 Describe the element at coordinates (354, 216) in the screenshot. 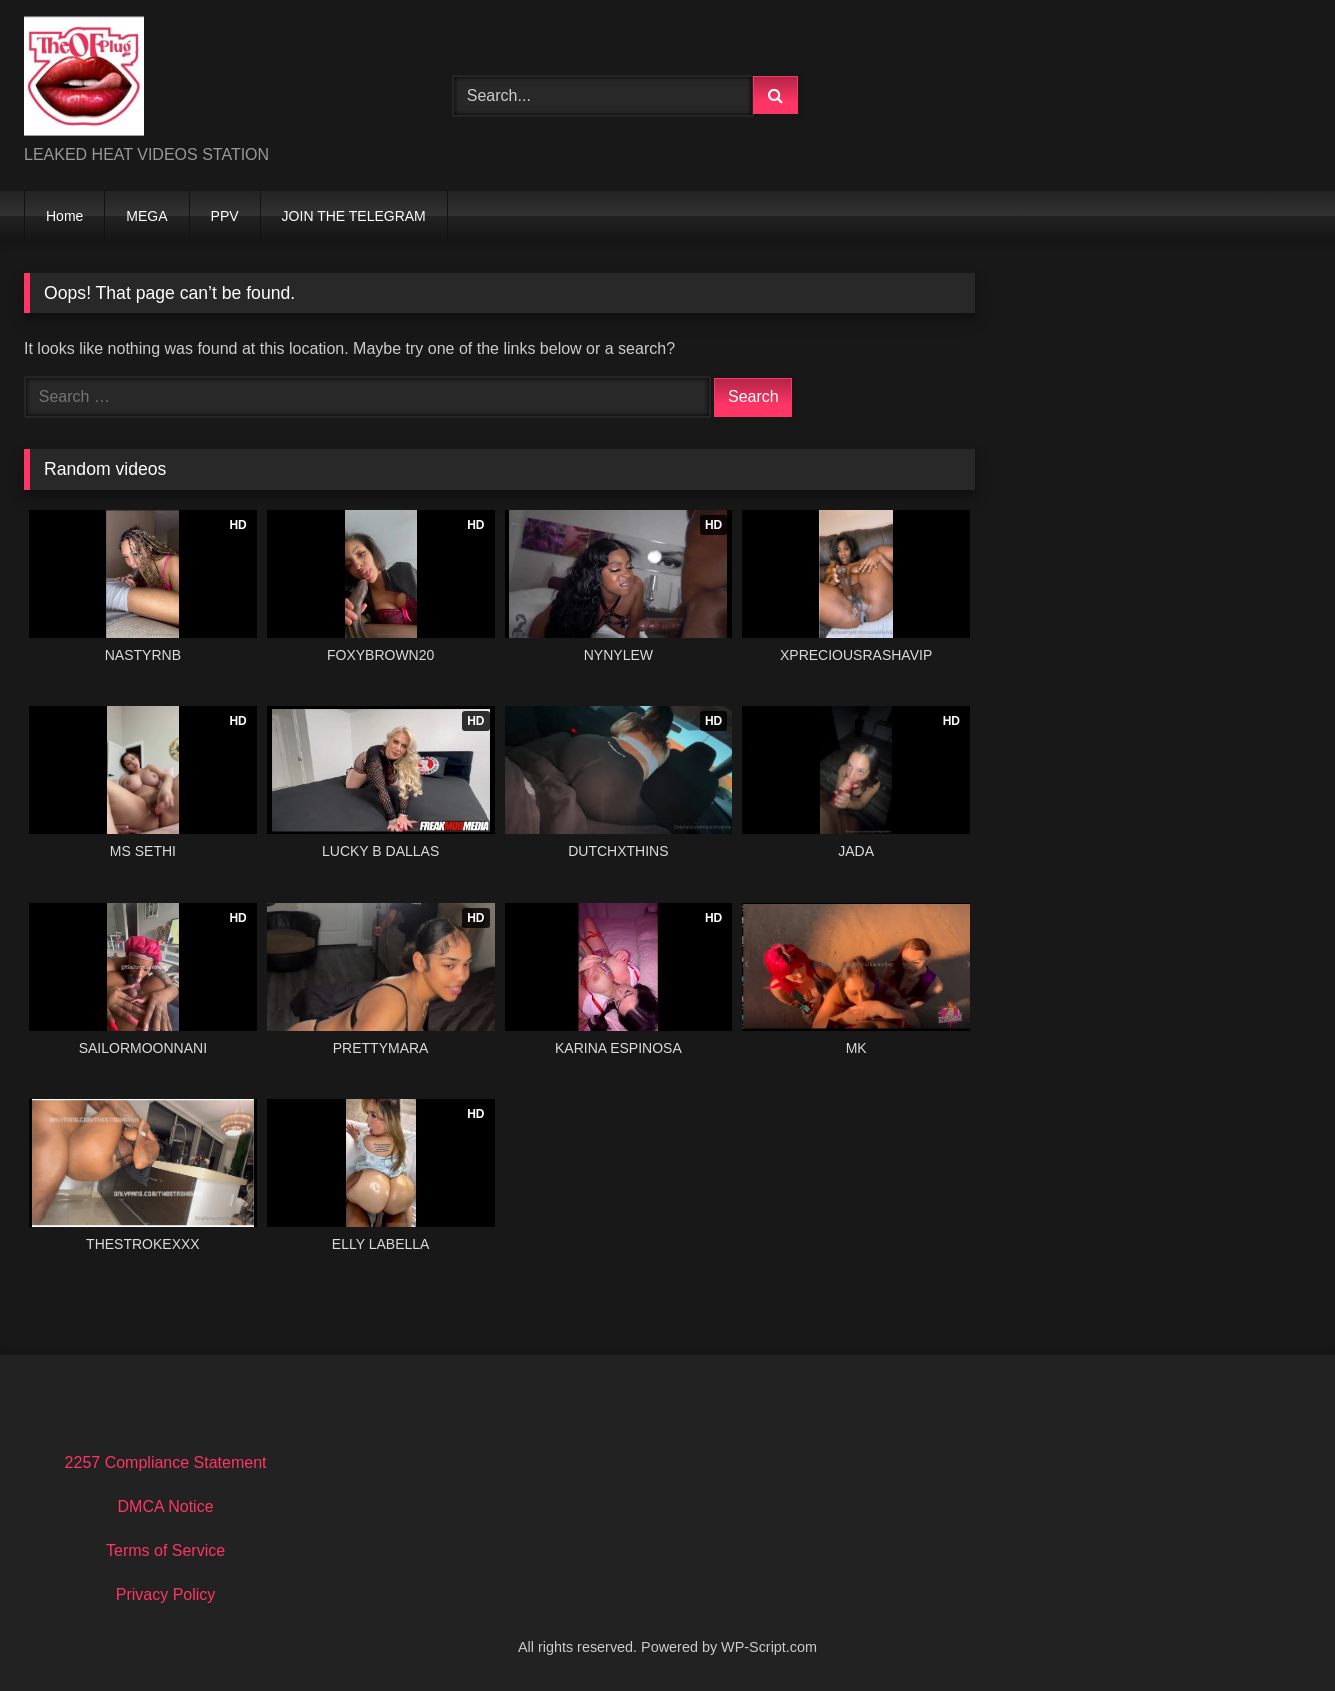

I see `JOIN THE TELEGRAM` at that location.